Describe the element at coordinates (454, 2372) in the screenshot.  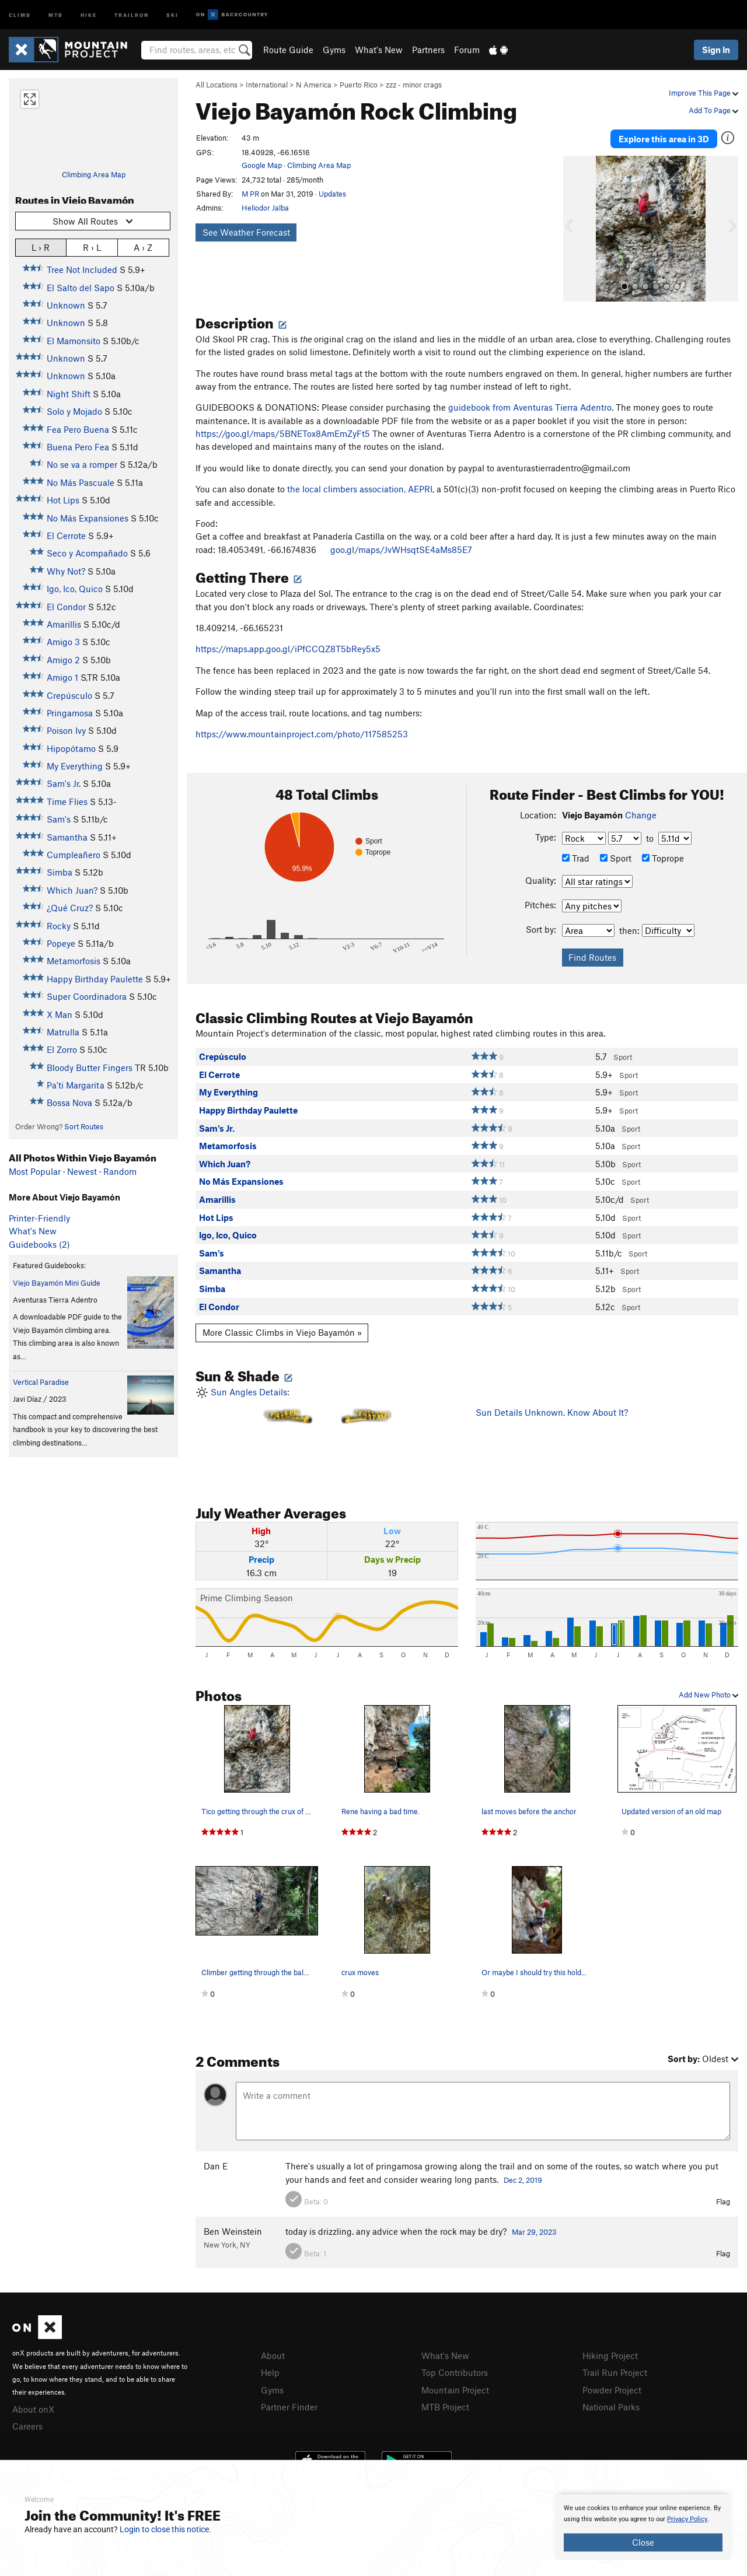
I see `Top Contributors` at that location.